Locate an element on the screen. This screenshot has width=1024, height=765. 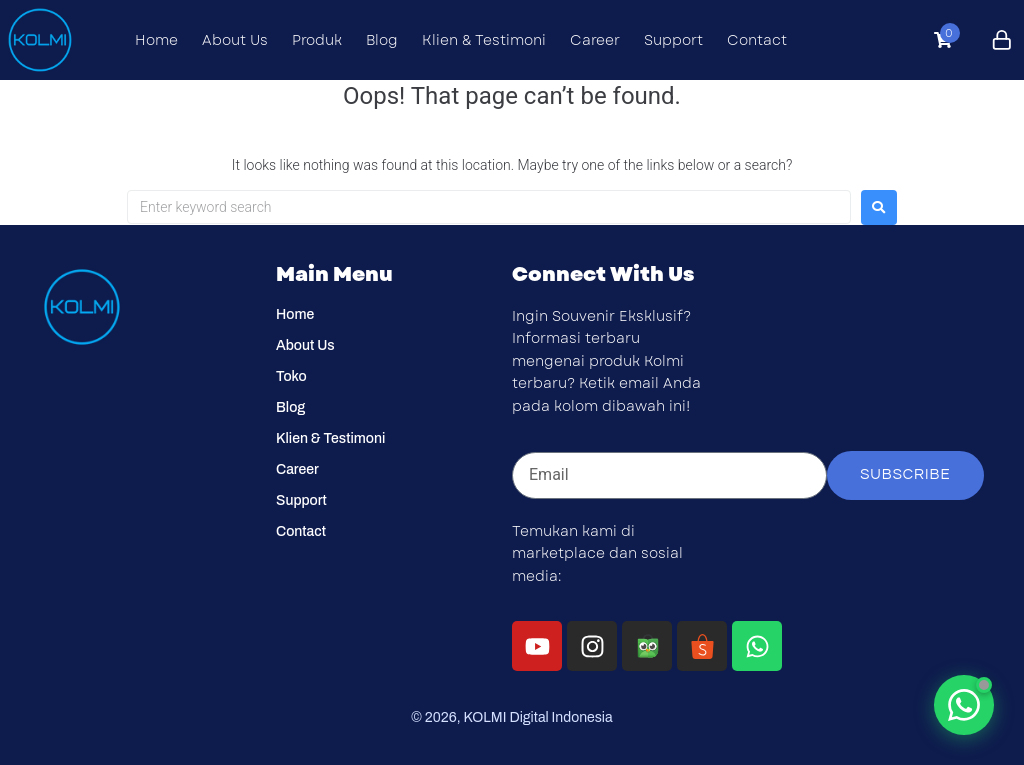
Contact is located at coordinates (757, 40).